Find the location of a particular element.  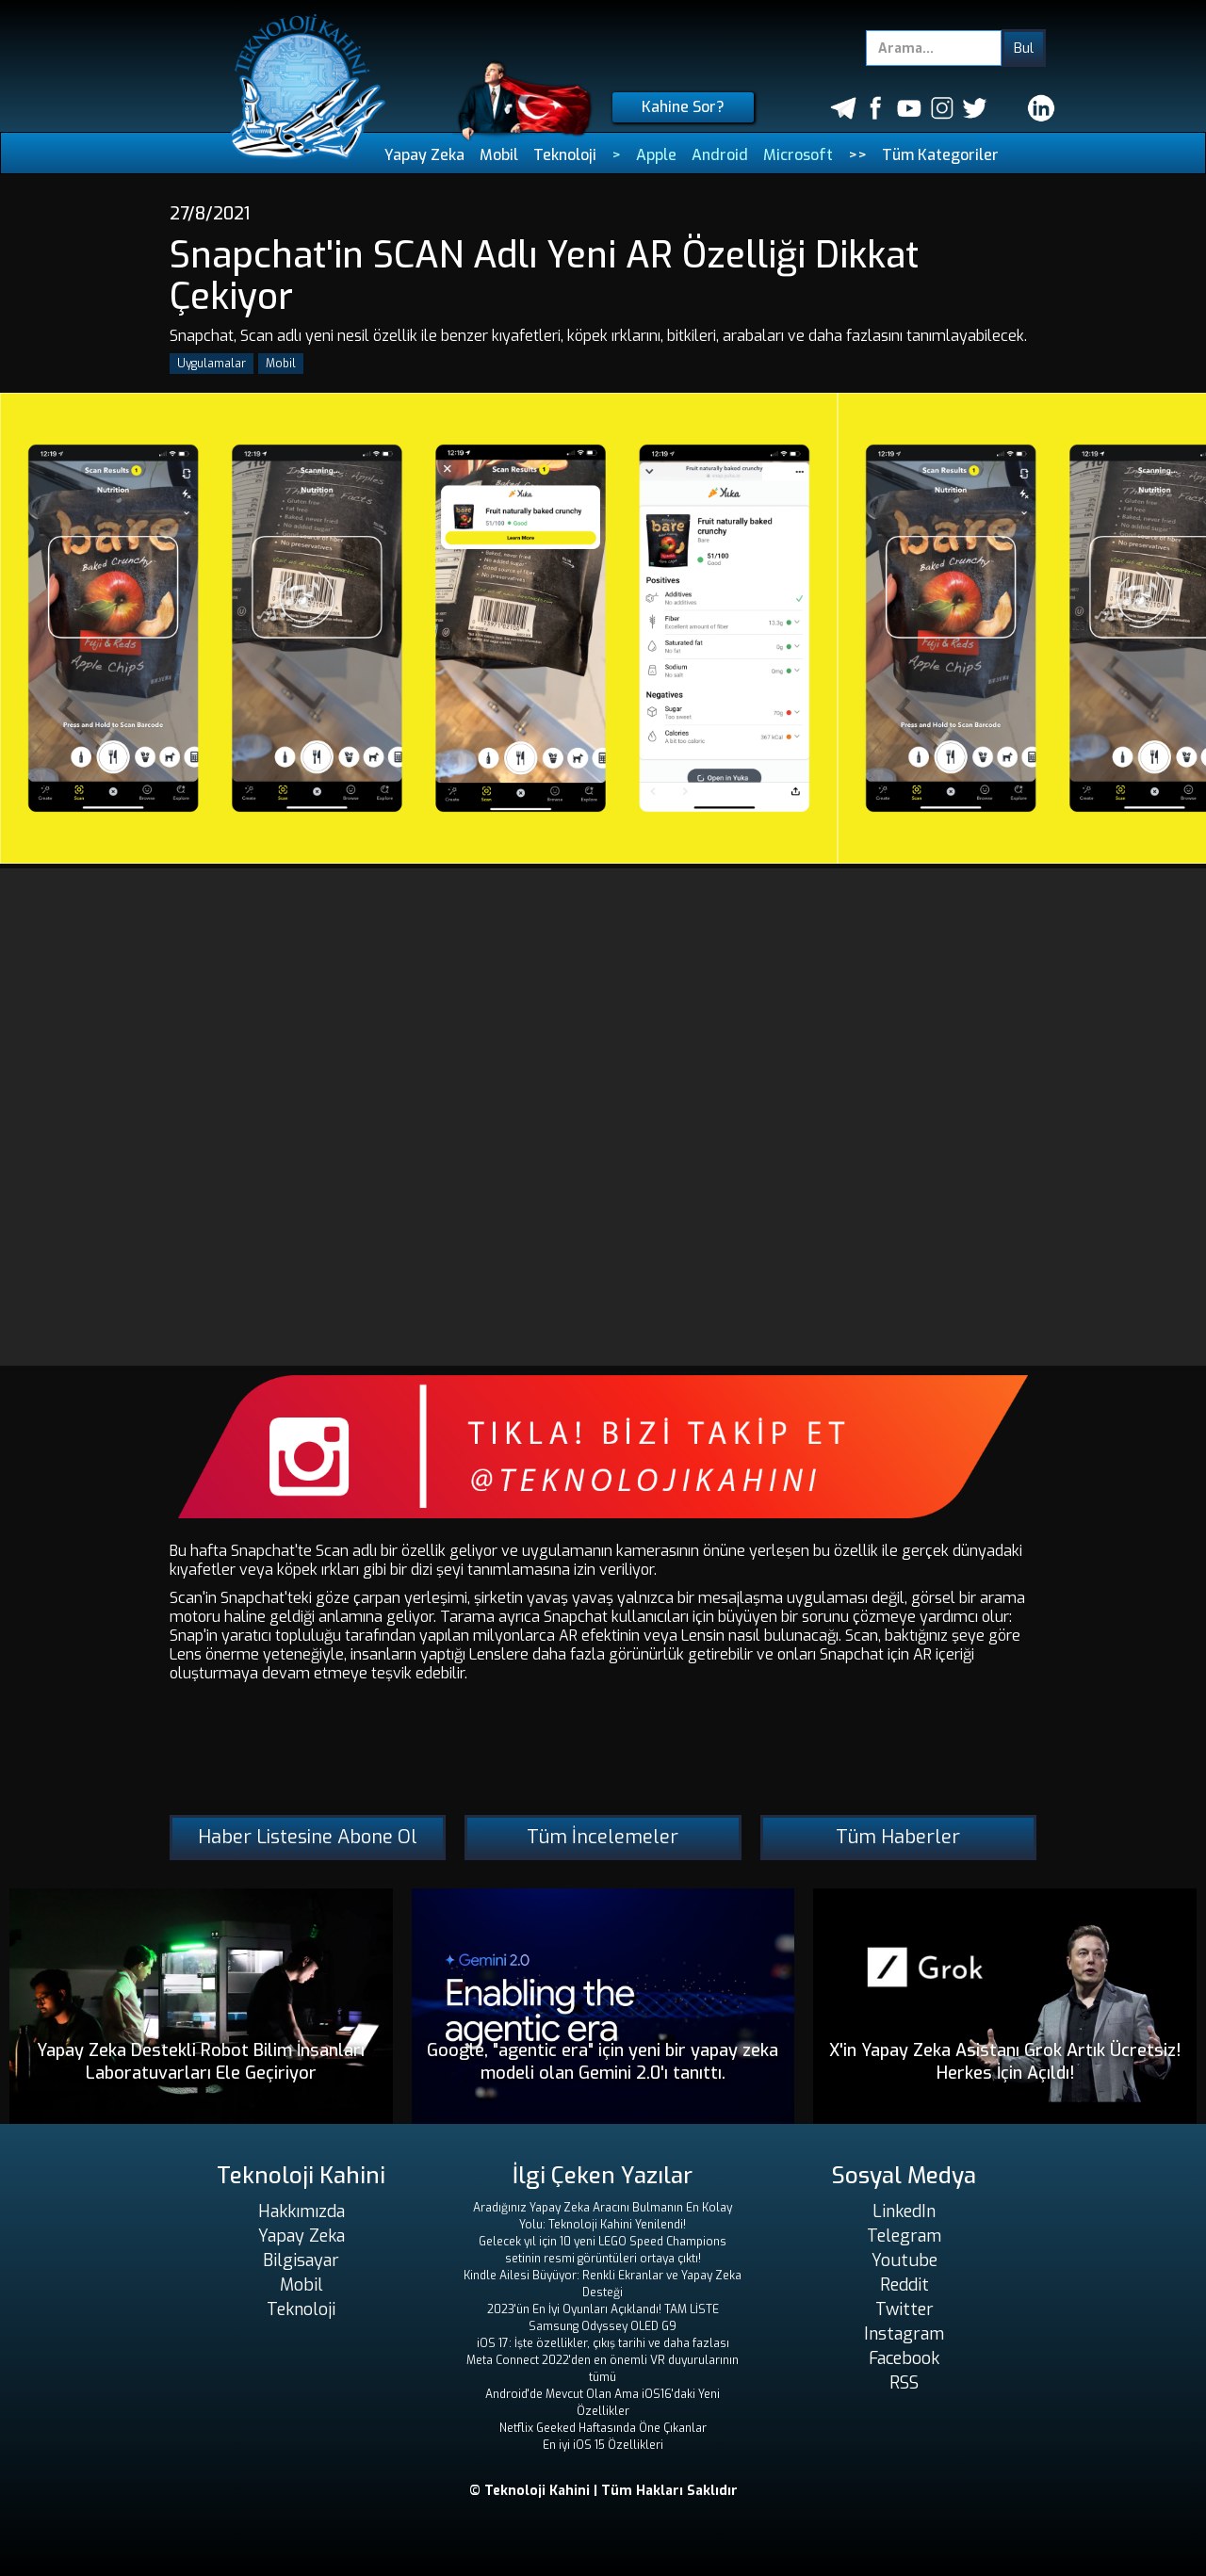

Android is located at coordinates (720, 155).